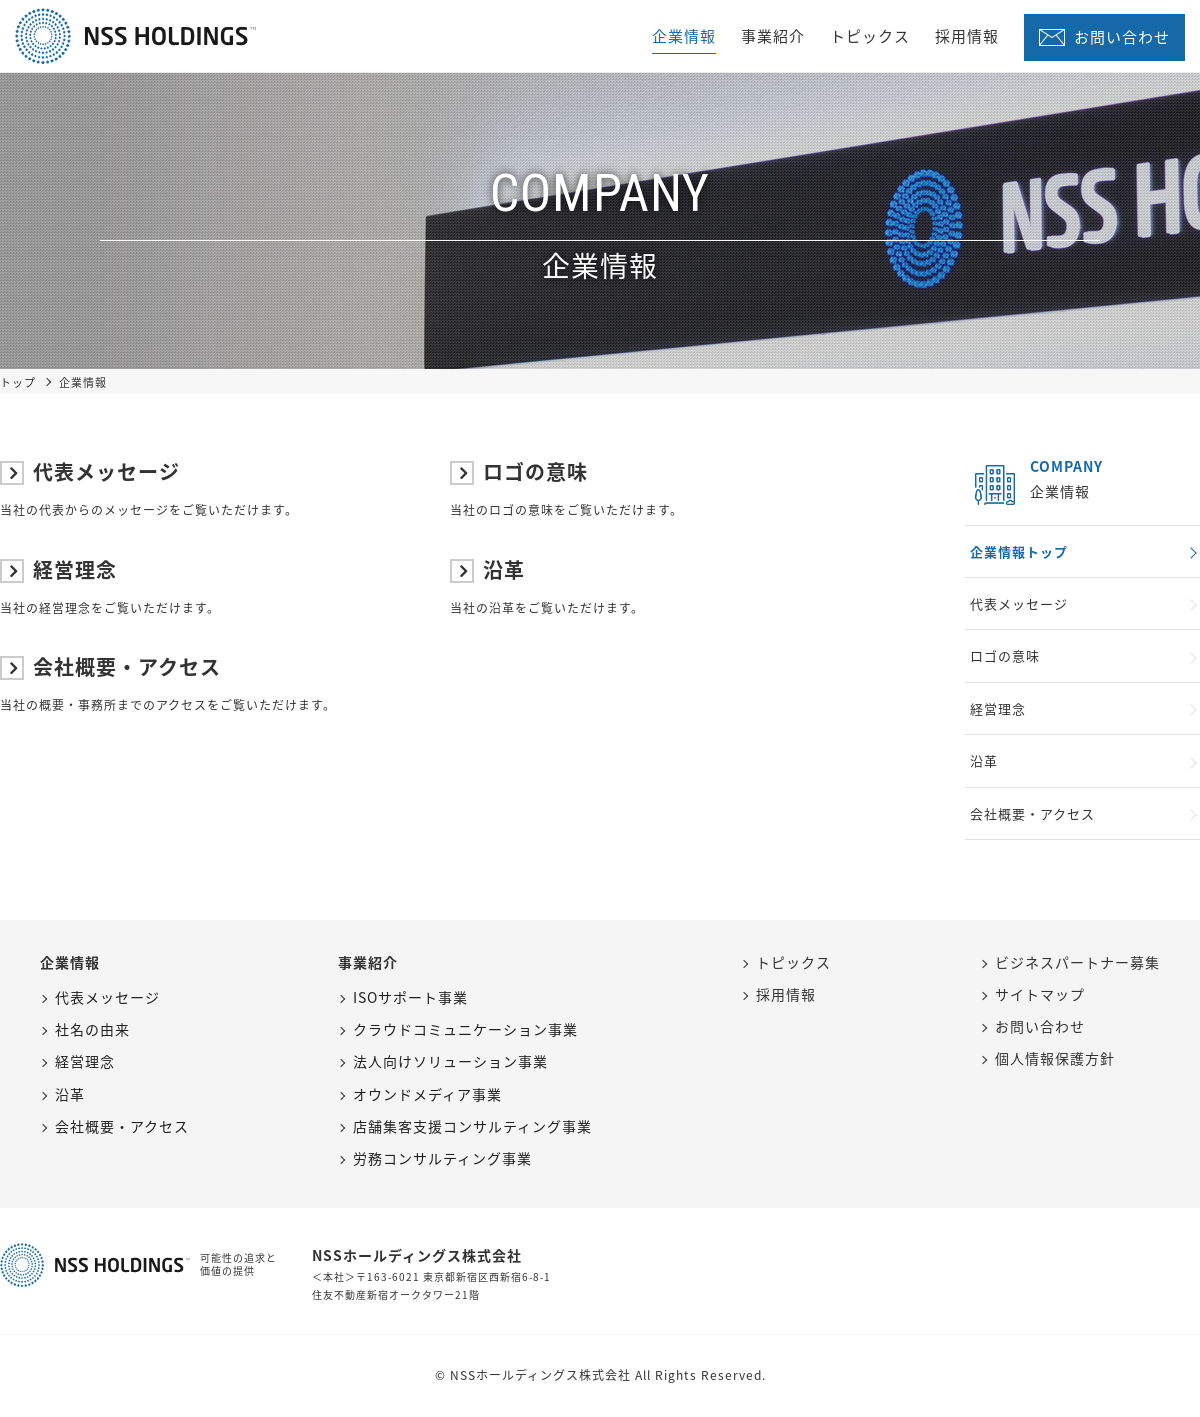 Image resolution: width=1200 pixels, height=1417 pixels. What do you see at coordinates (870, 36) in the screenshot?
I see `トピックス` at bounding box center [870, 36].